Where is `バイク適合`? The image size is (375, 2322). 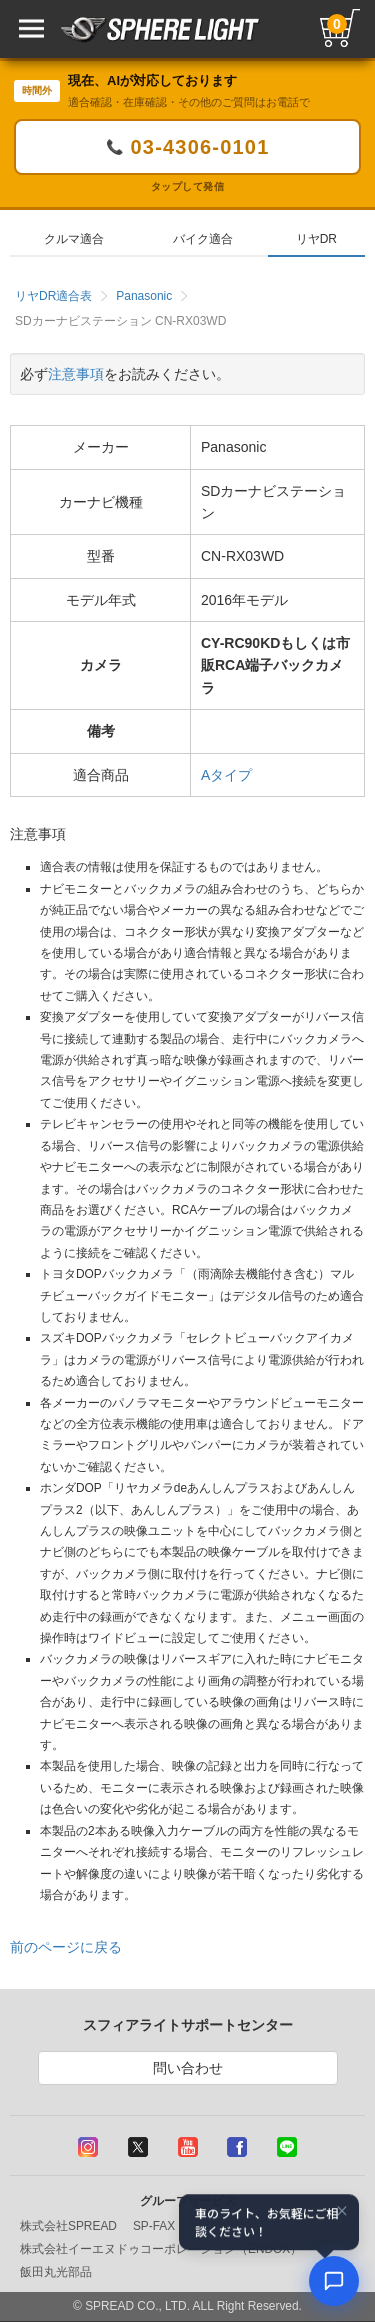 バイク適合 is located at coordinates (203, 239).